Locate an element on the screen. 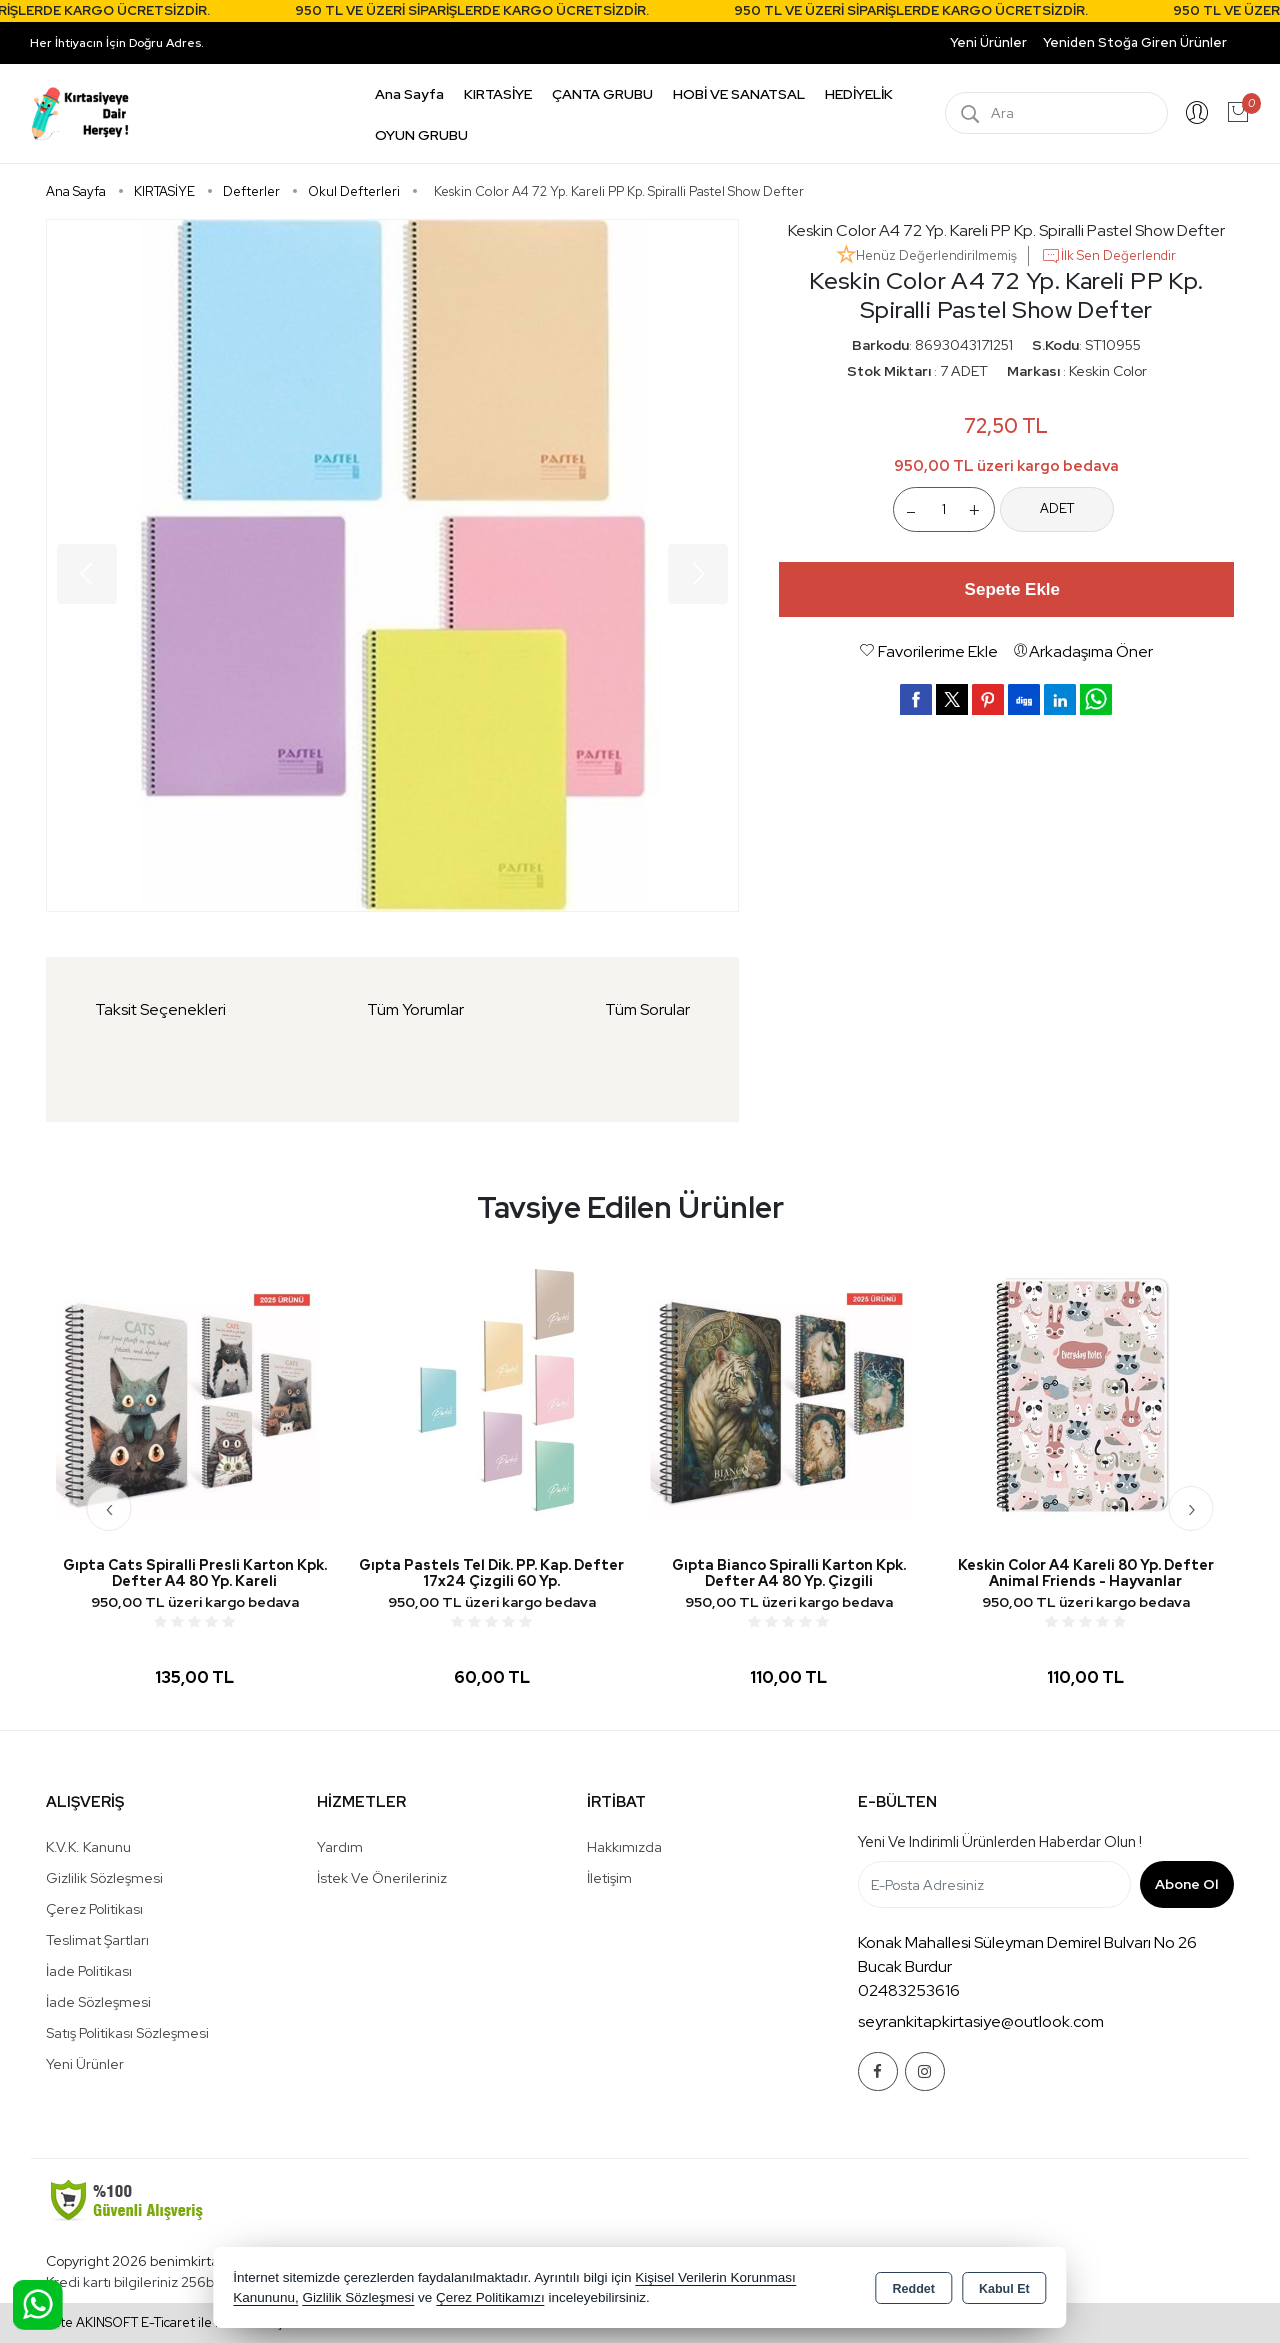 The width and height of the screenshot is (1280, 2343). KIRTASİYE is located at coordinates (498, 94).